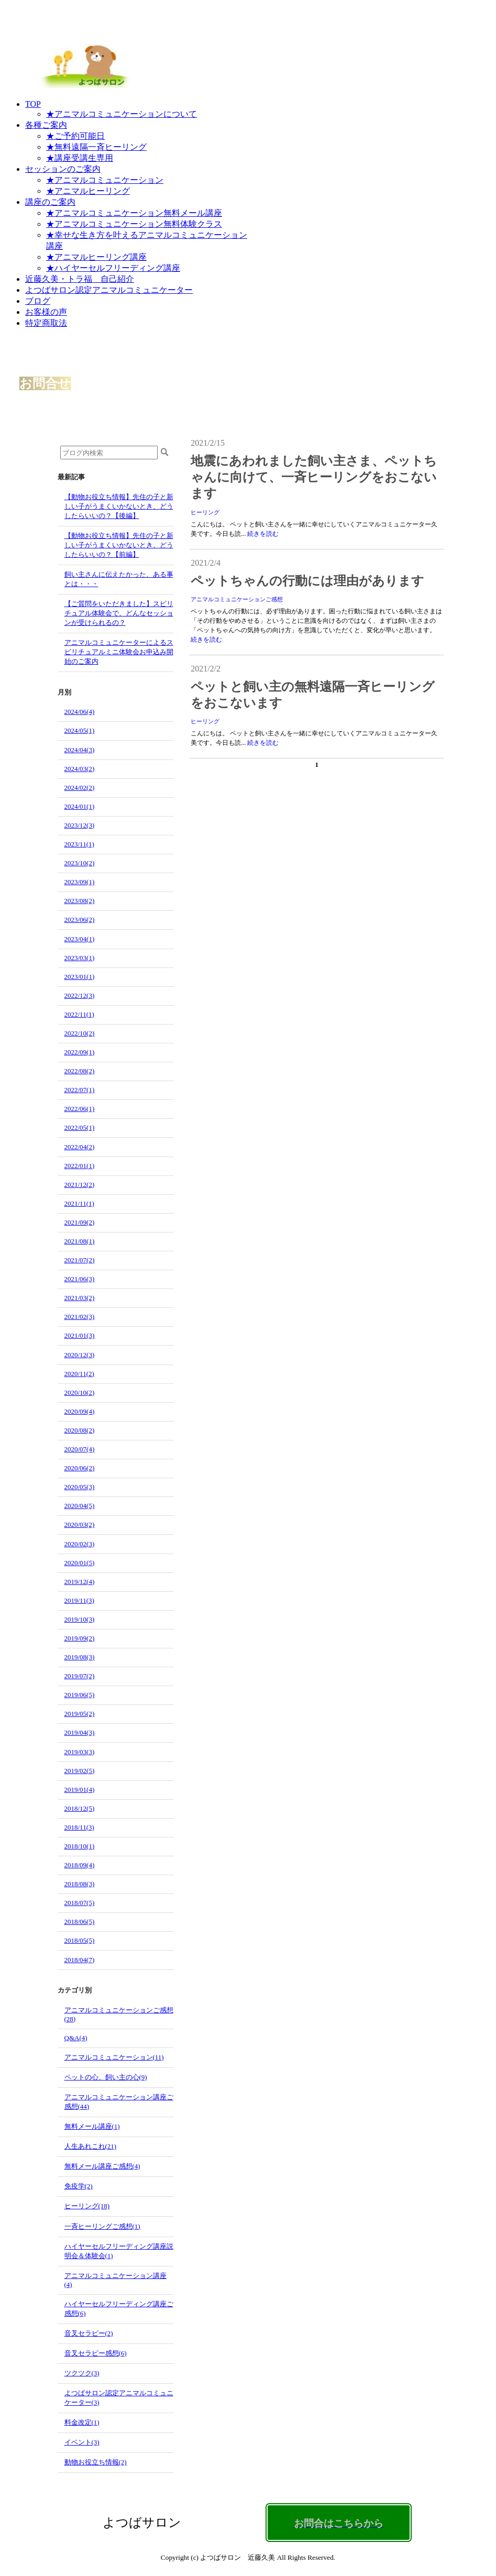  Describe the element at coordinates (79, 939) in the screenshot. I see `2023/04(1)` at that location.